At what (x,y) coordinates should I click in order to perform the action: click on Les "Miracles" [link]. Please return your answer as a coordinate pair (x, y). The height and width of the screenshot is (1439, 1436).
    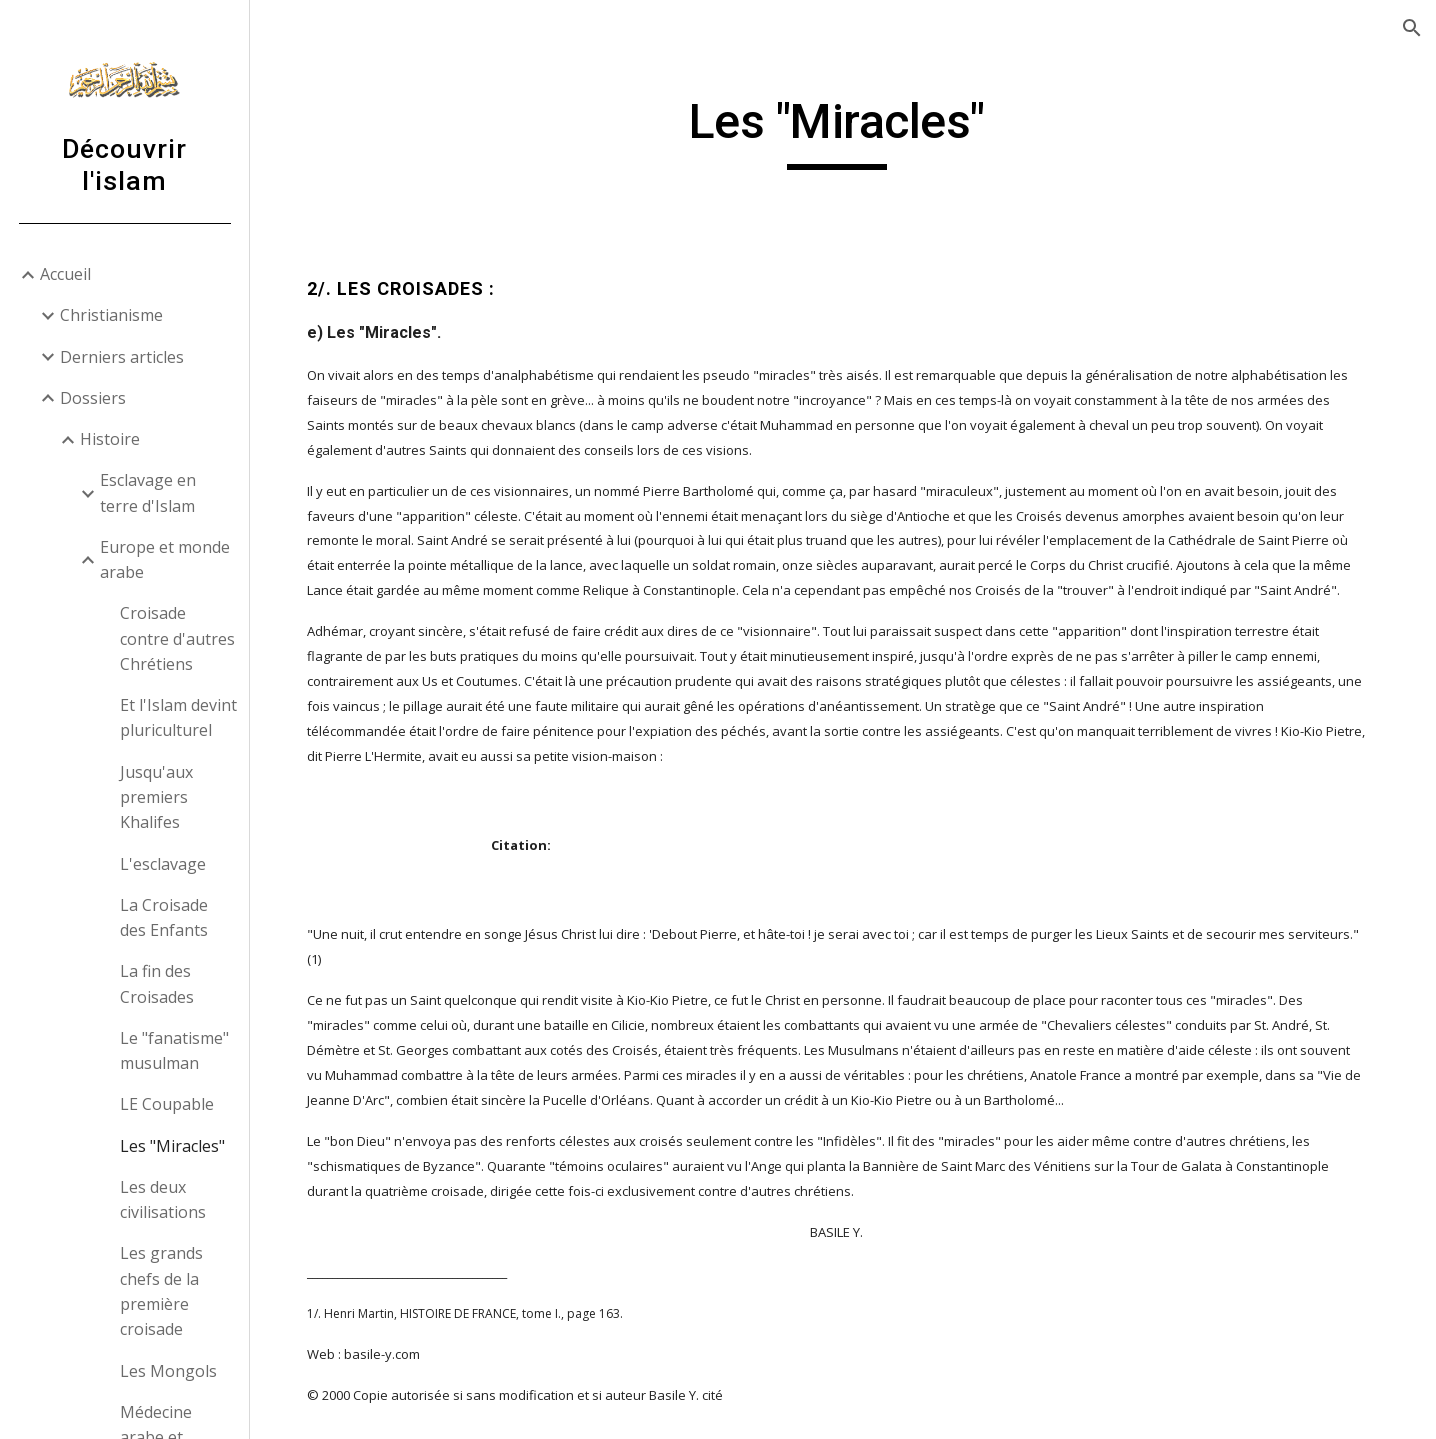
    Looking at the image, I should click on (172, 1146).